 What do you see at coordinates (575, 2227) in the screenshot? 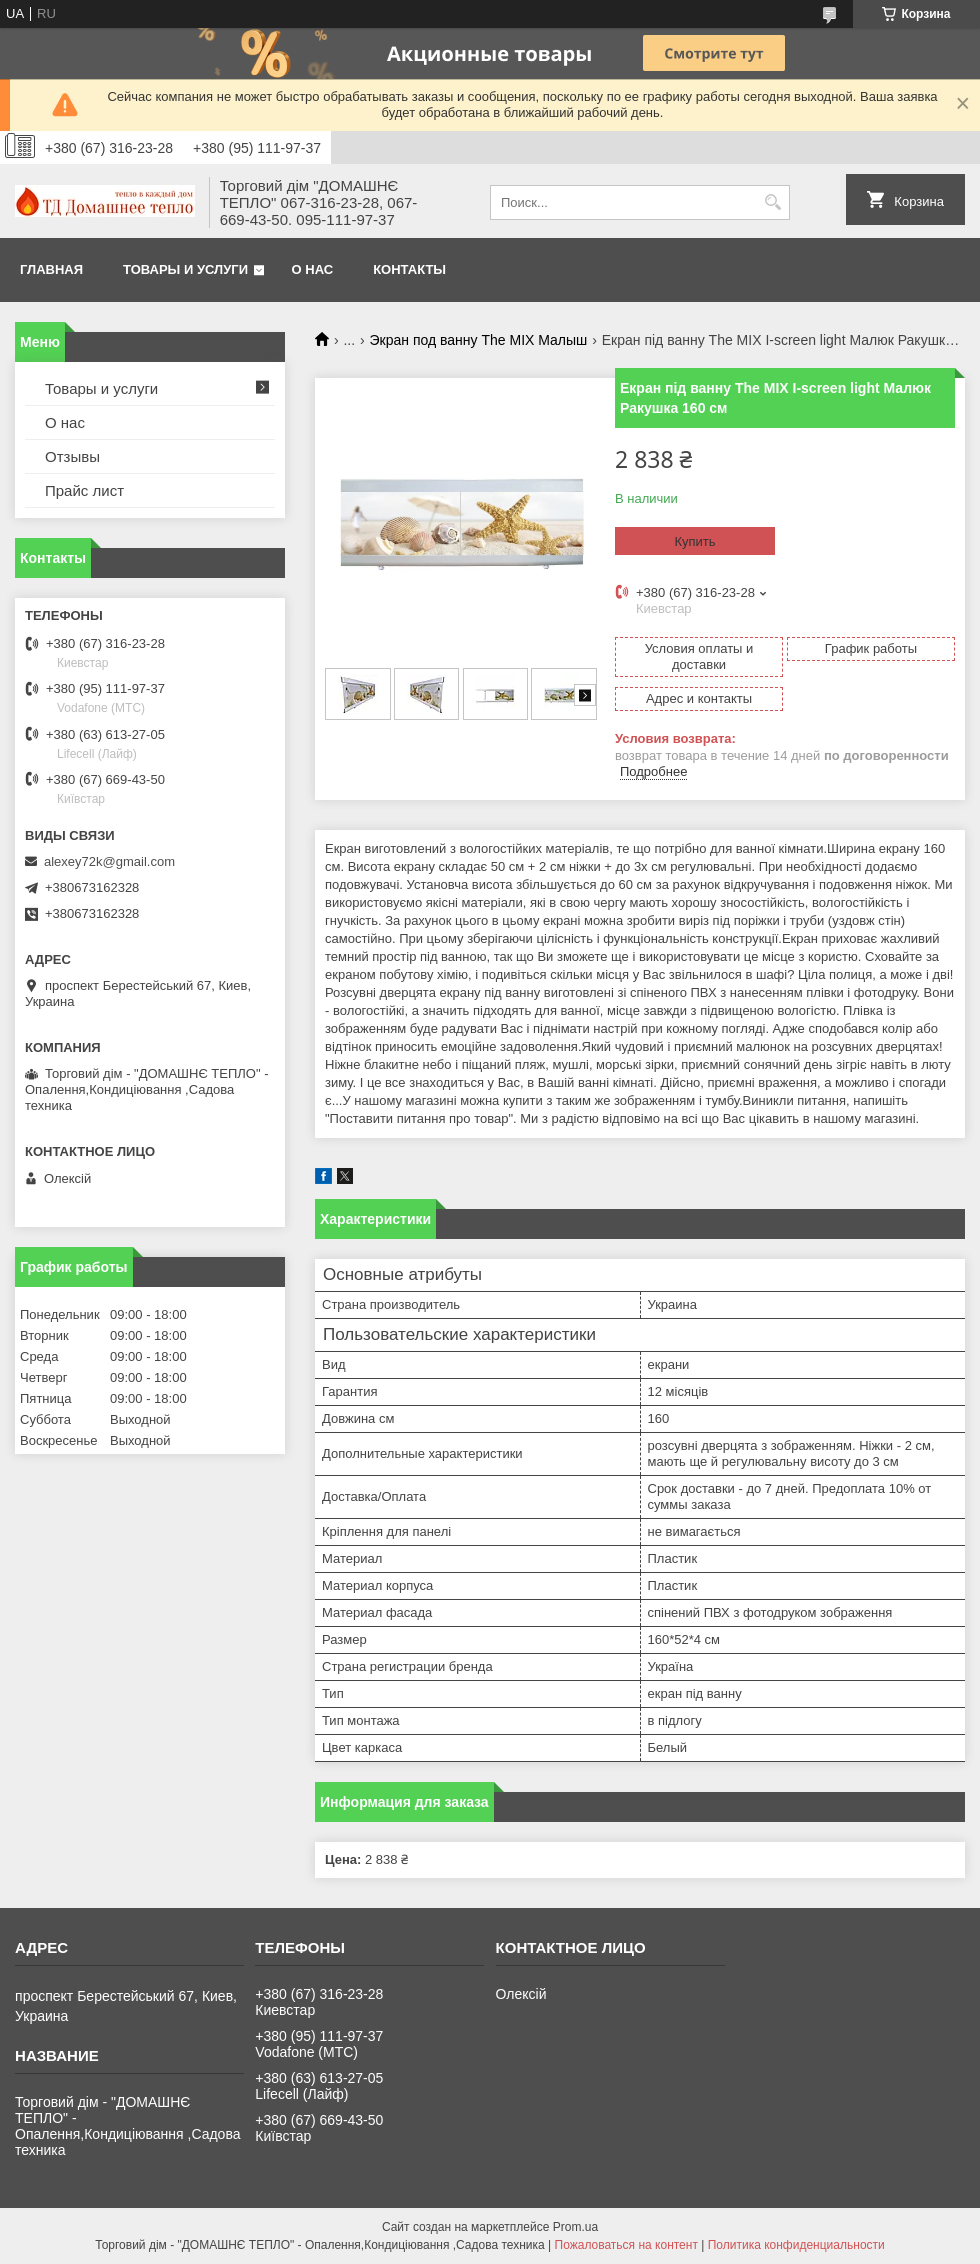
I see `Prom.ua` at bounding box center [575, 2227].